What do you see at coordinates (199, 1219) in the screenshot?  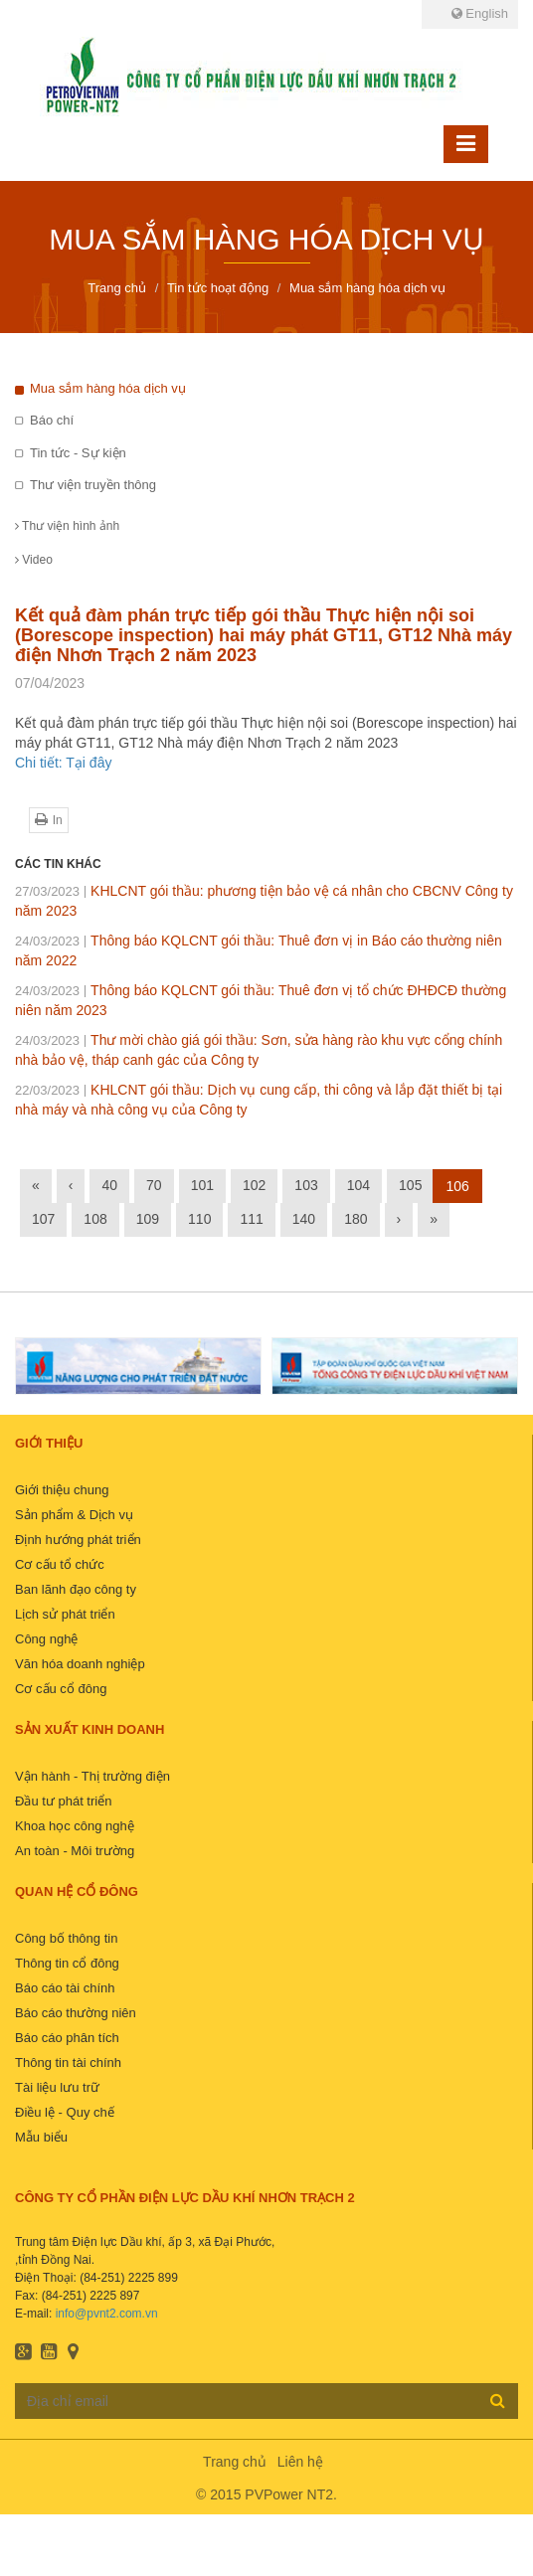 I see `110` at bounding box center [199, 1219].